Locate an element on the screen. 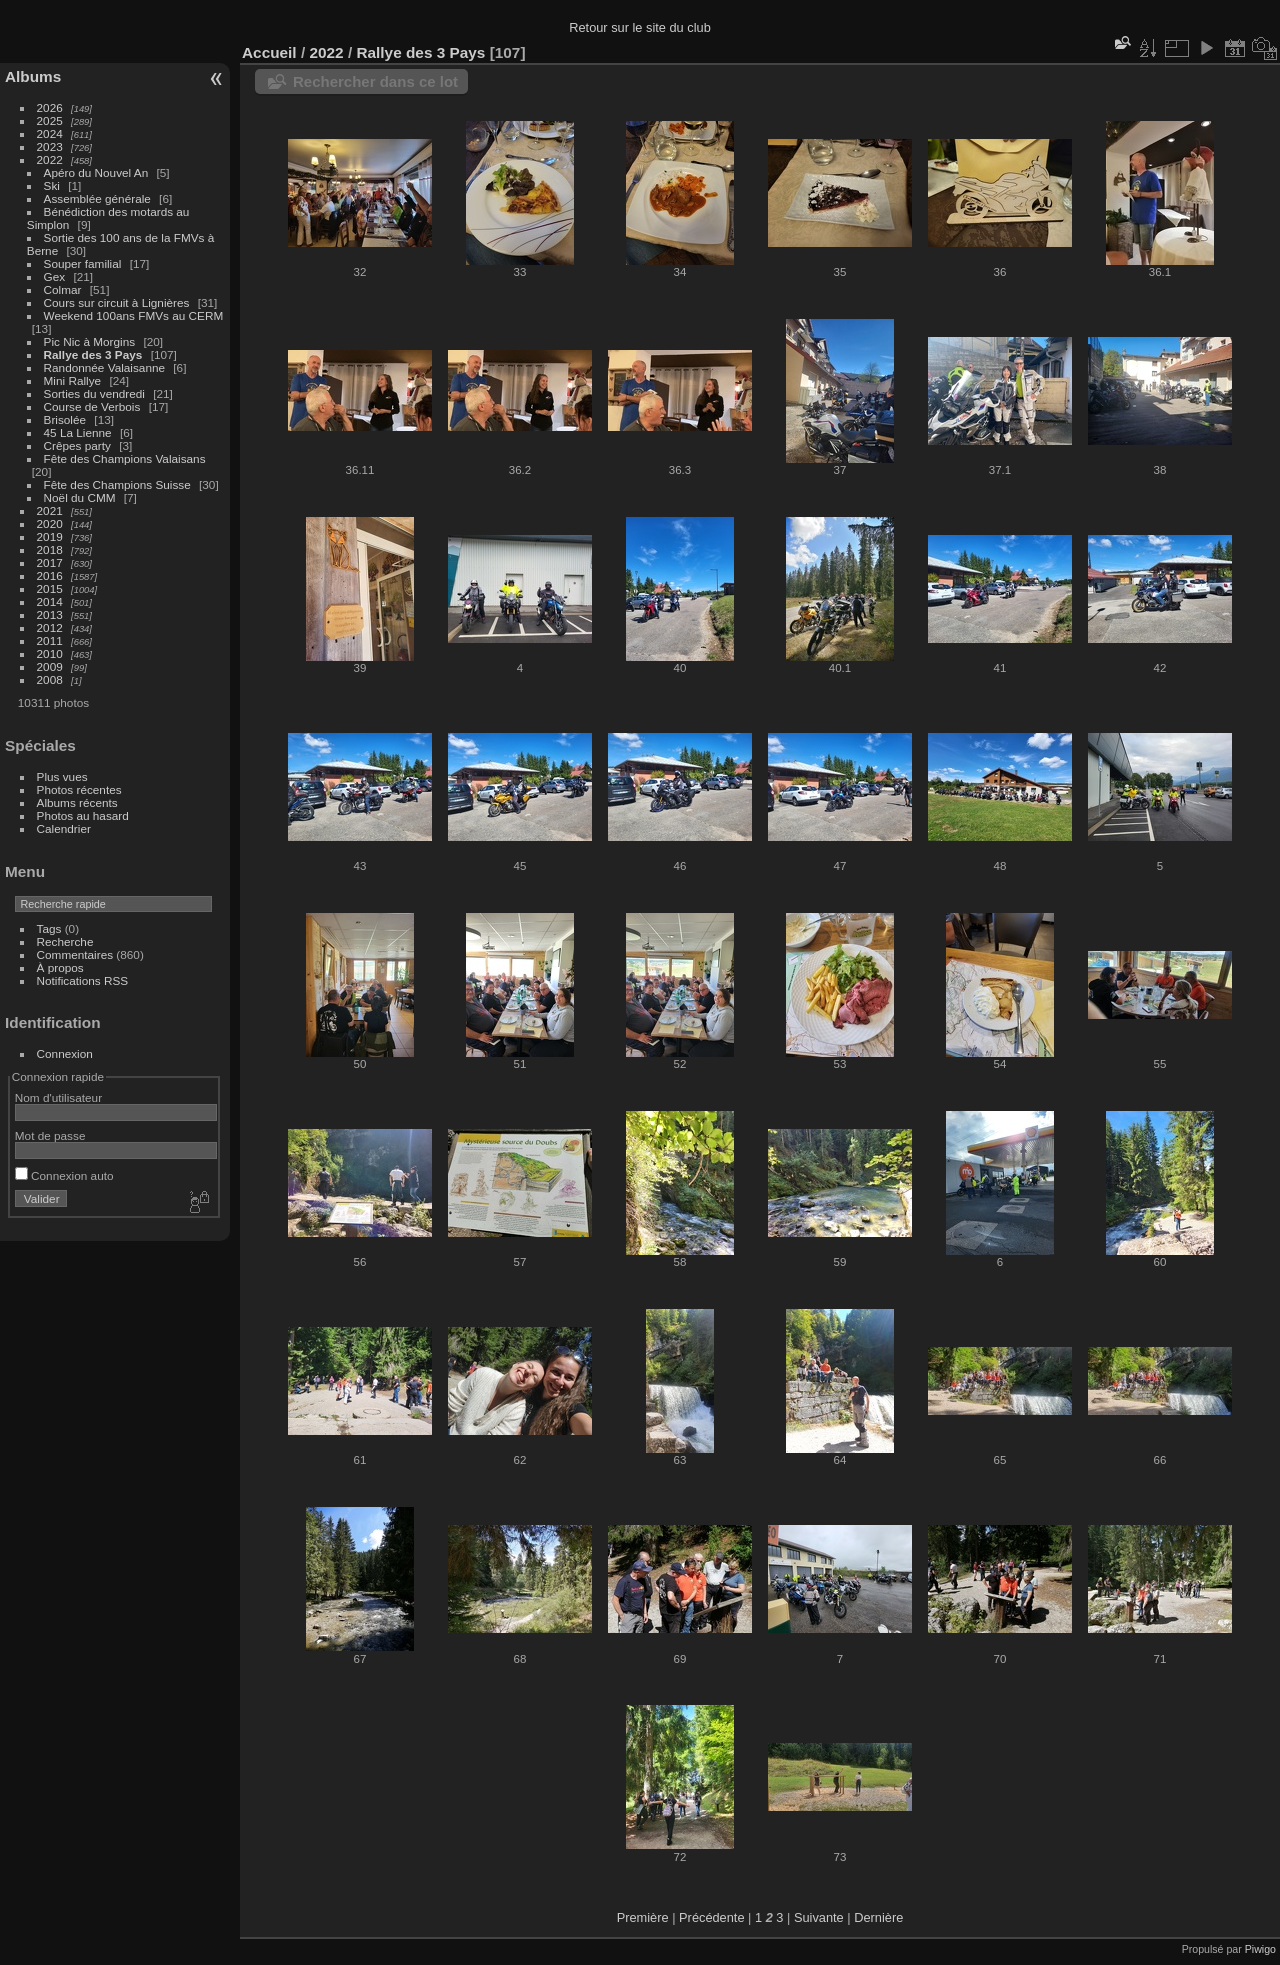  Sorties du vendredi is located at coordinates (94, 393).